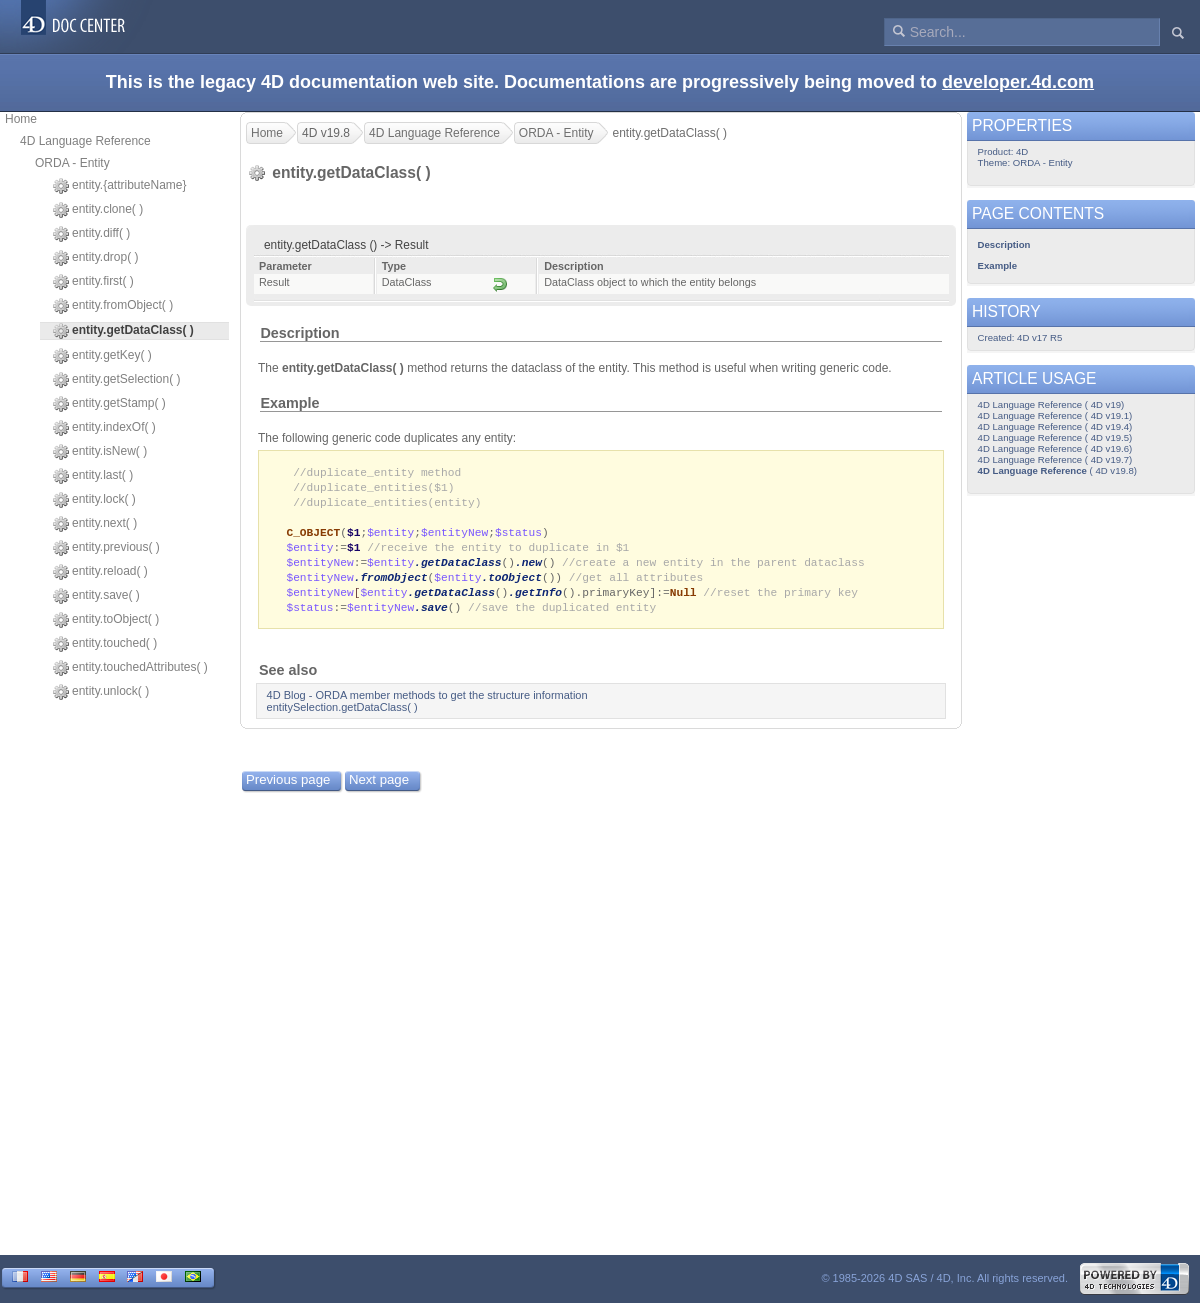 This screenshot has width=1200, height=1303. I want to click on 4D Language Reference ( 4D v19.7), so click(1055, 459).